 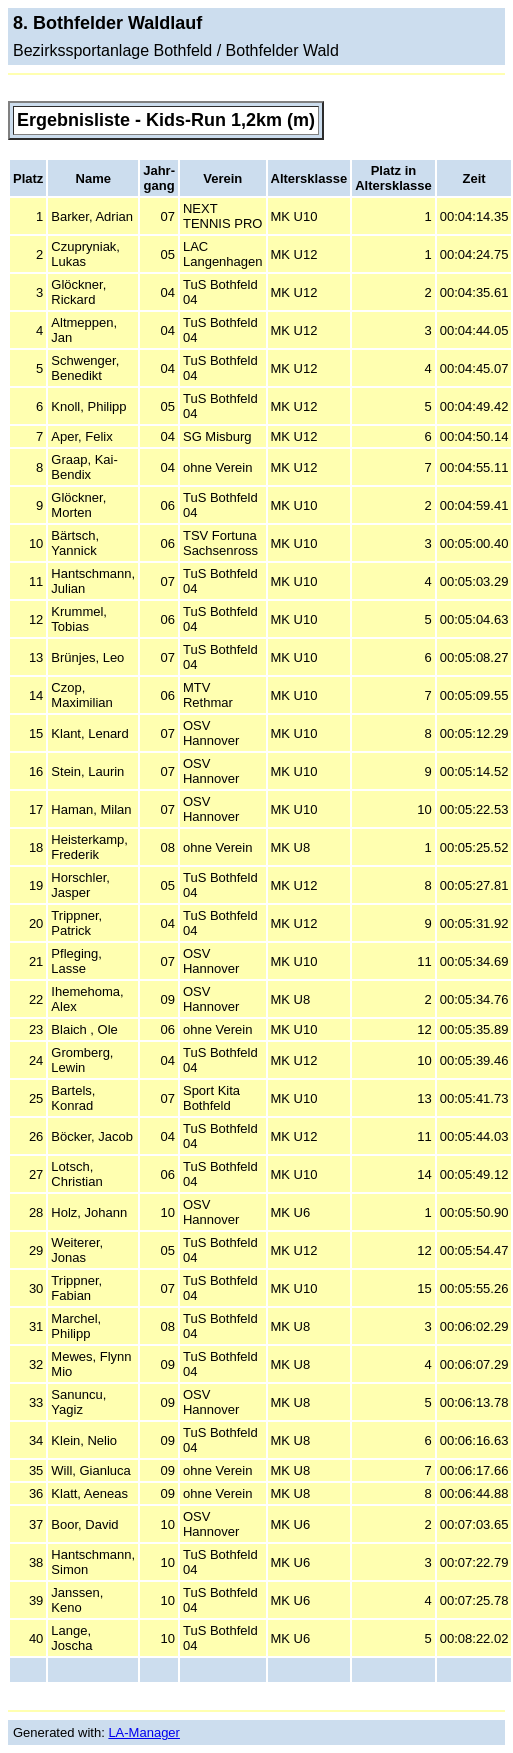 I want to click on LA-Manager, so click(x=144, y=1732).